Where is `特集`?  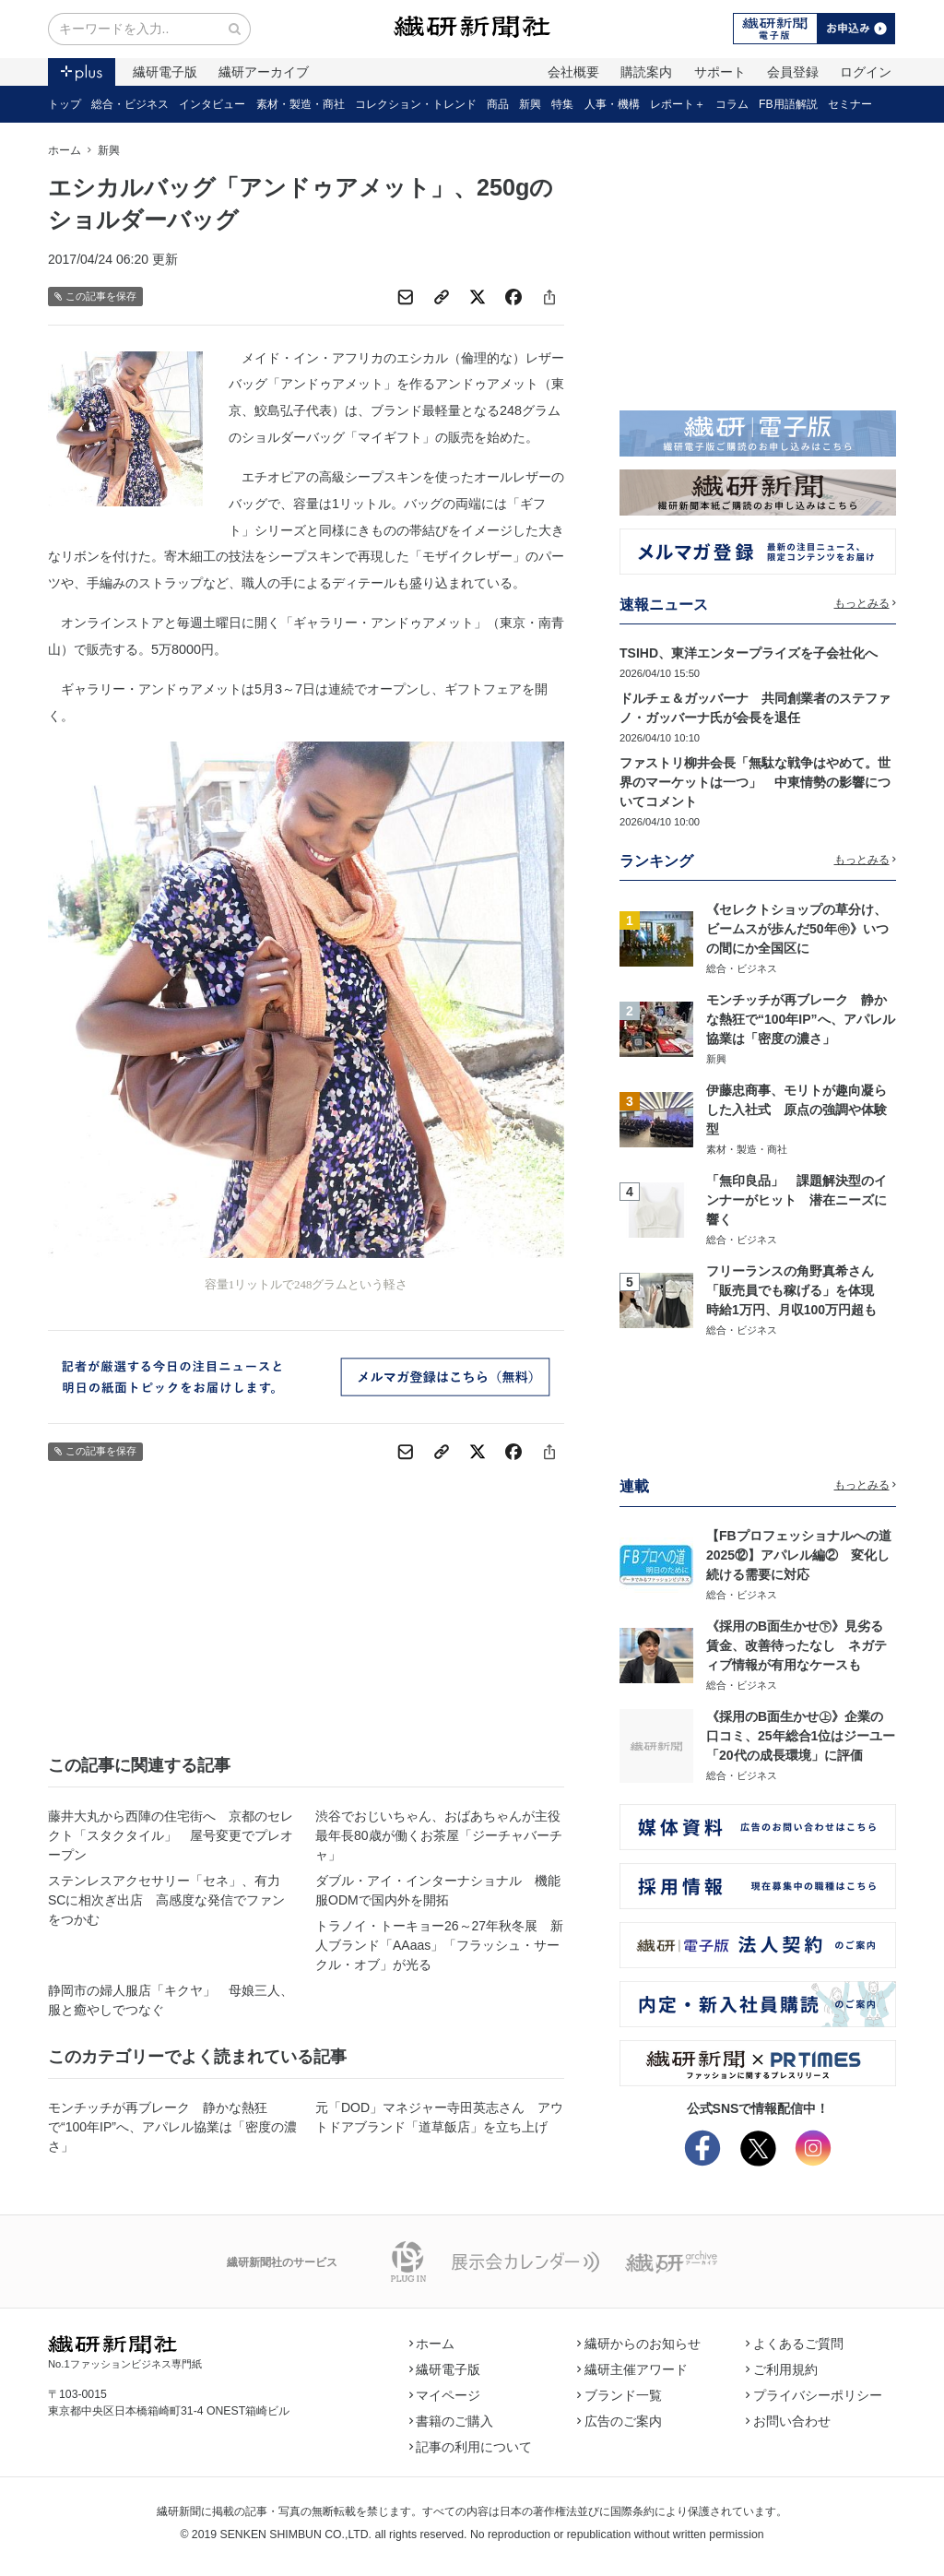 特集 is located at coordinates (562, 104).